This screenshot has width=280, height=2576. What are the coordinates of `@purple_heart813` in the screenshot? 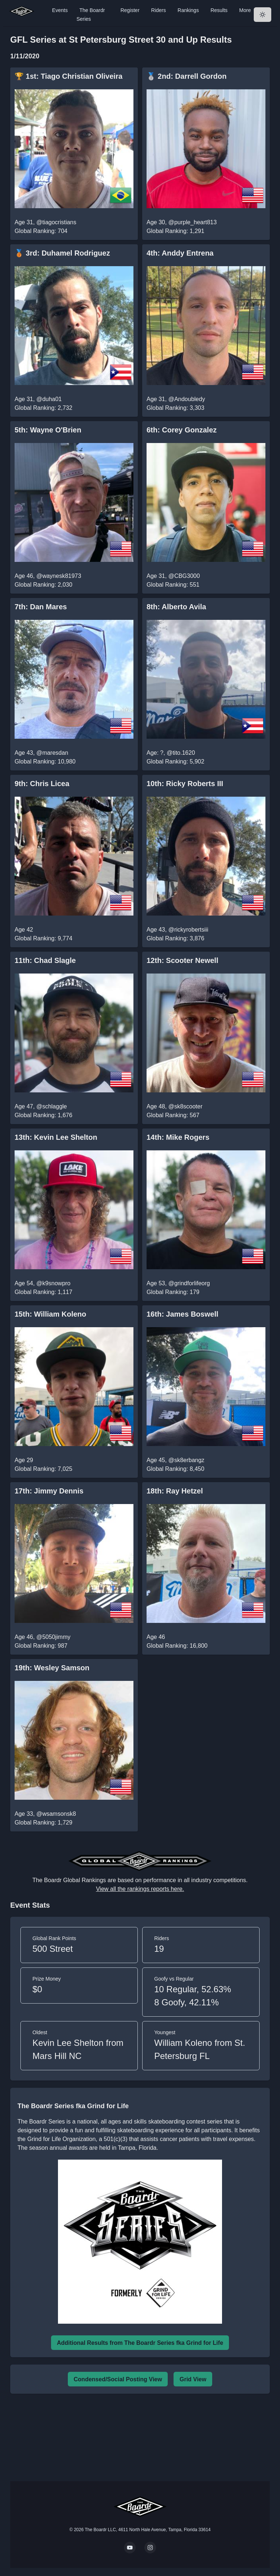 It's located at (192, 222).